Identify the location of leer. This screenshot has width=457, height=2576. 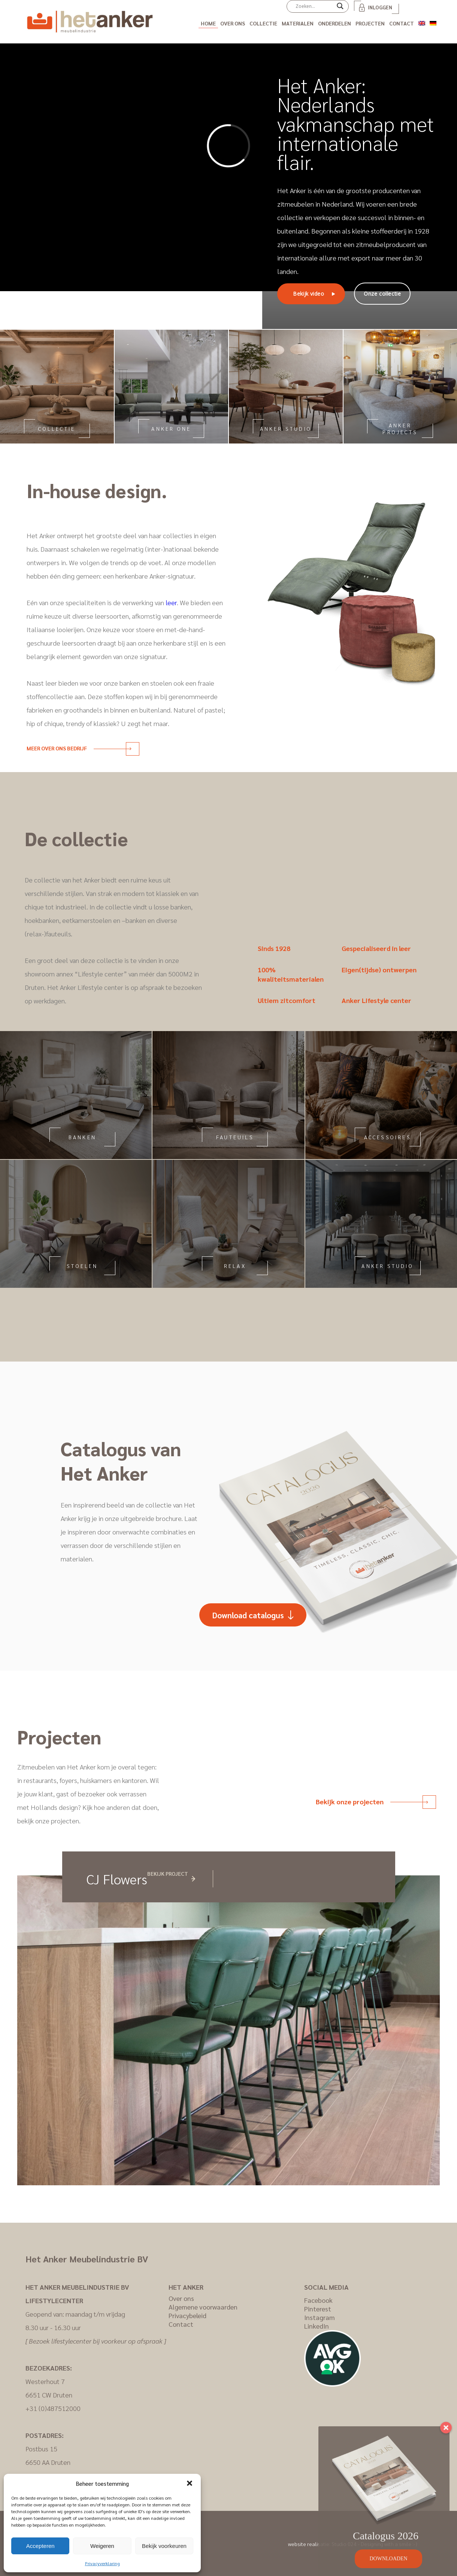
(171, 602).